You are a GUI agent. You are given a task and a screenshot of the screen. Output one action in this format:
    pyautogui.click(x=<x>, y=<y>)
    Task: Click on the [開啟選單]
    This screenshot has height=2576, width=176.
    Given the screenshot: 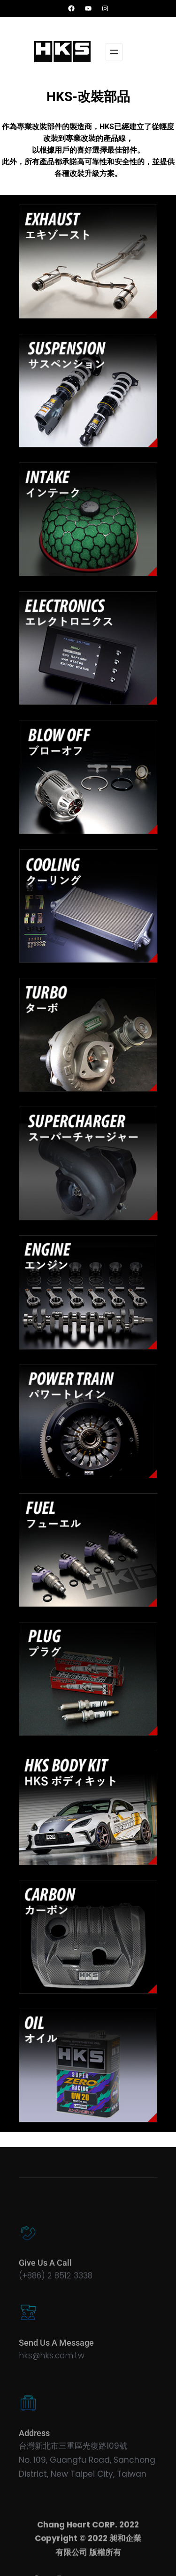 What is the action you would take?
    pyautogui.click(x=114, y=52)
    